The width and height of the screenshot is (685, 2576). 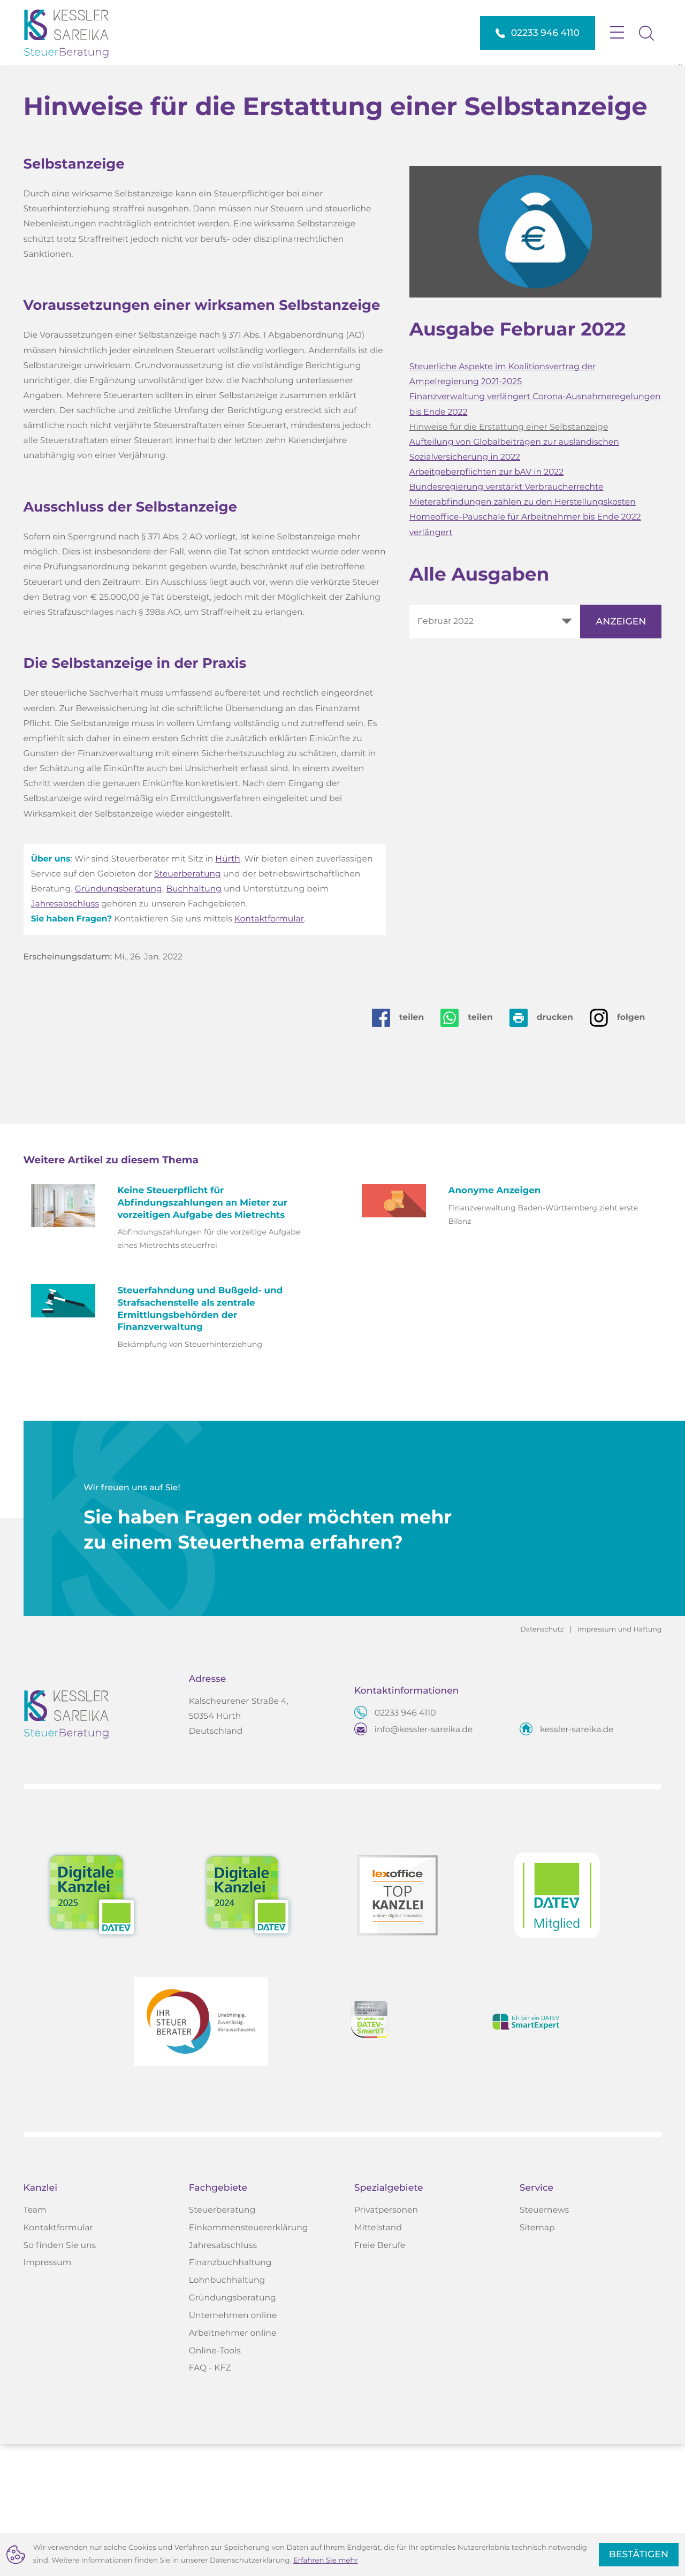 I want to click on Hürth, so click(x=227, y=990).